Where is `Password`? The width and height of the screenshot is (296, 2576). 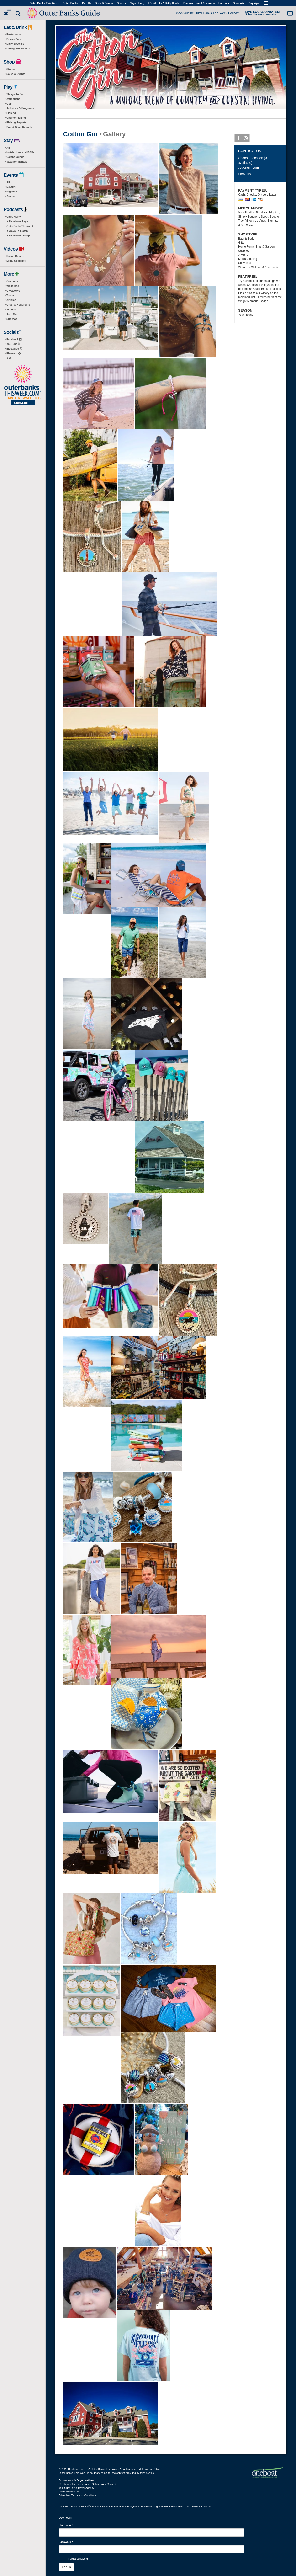
Password is located at coordinates (66, 2541).